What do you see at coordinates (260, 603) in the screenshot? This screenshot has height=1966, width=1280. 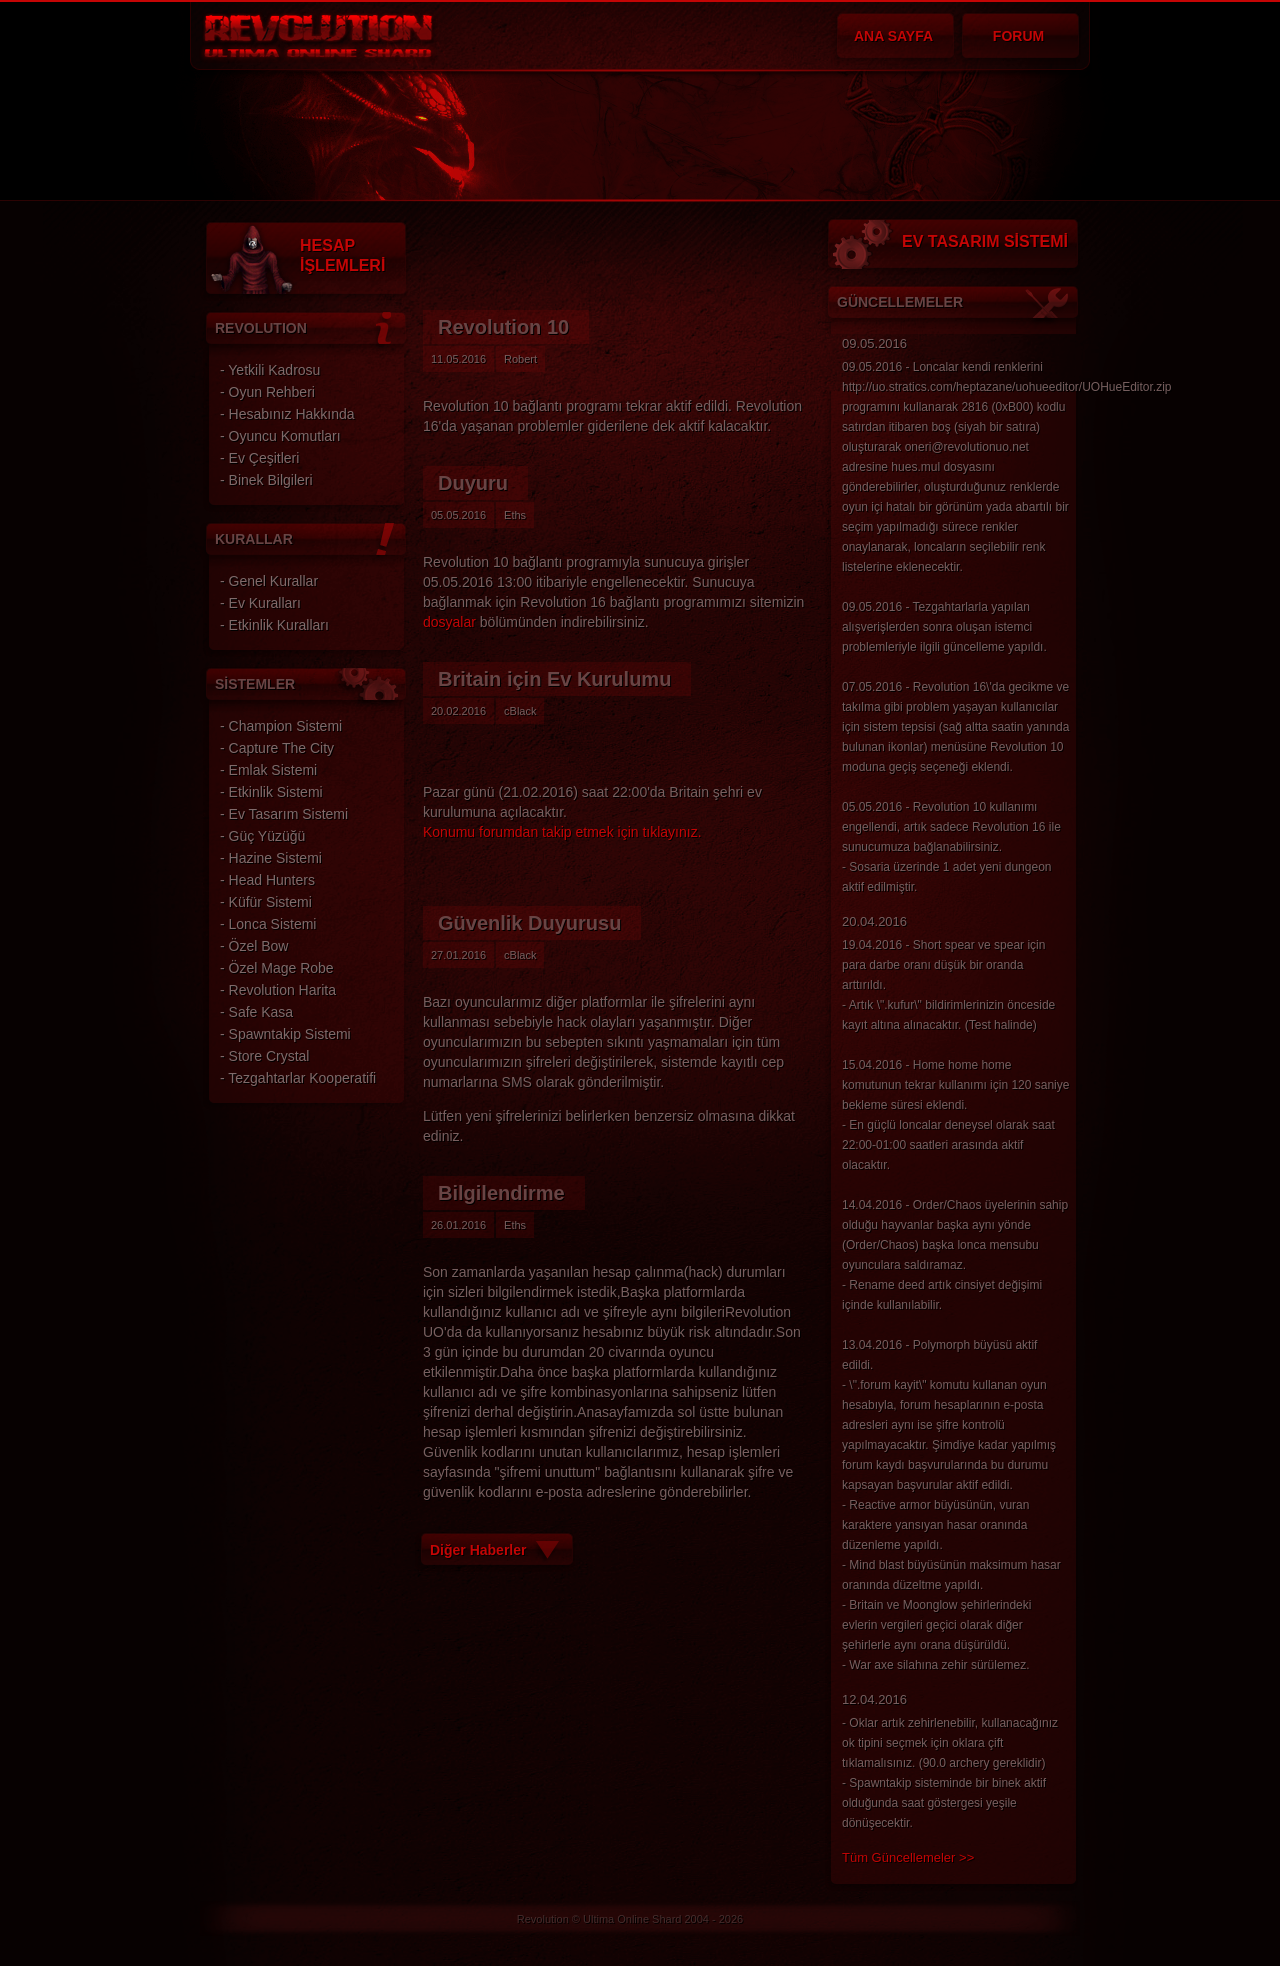 I see `- Ev Kuralları` at bounding box center [260, 603].